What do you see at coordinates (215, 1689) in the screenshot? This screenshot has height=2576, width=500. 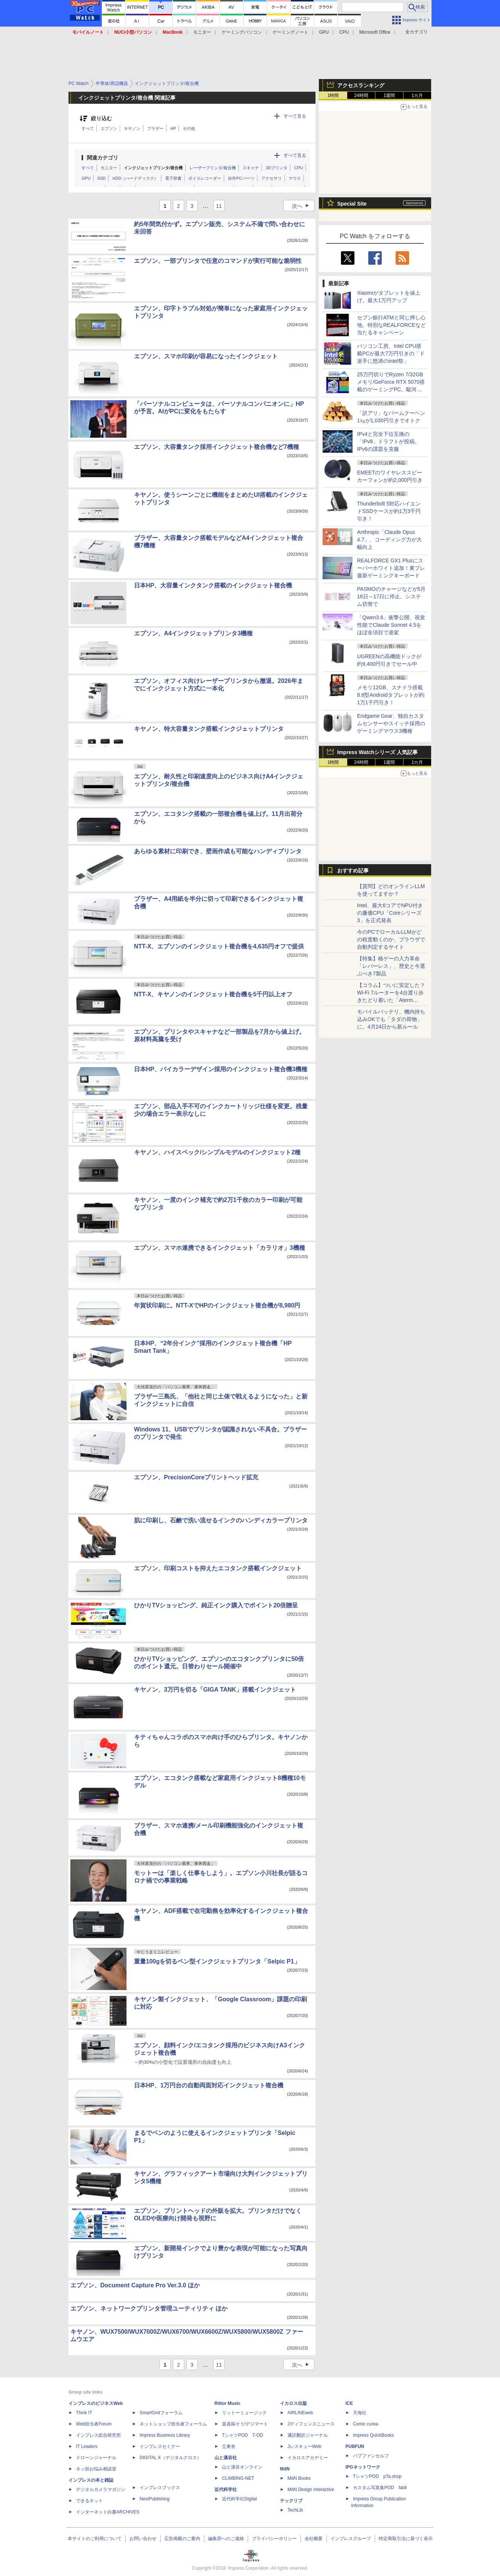 I see `キヤノン、3万円を切る「GIGA TANK」搭載インクジェット` at bounding box center [215, 1689].